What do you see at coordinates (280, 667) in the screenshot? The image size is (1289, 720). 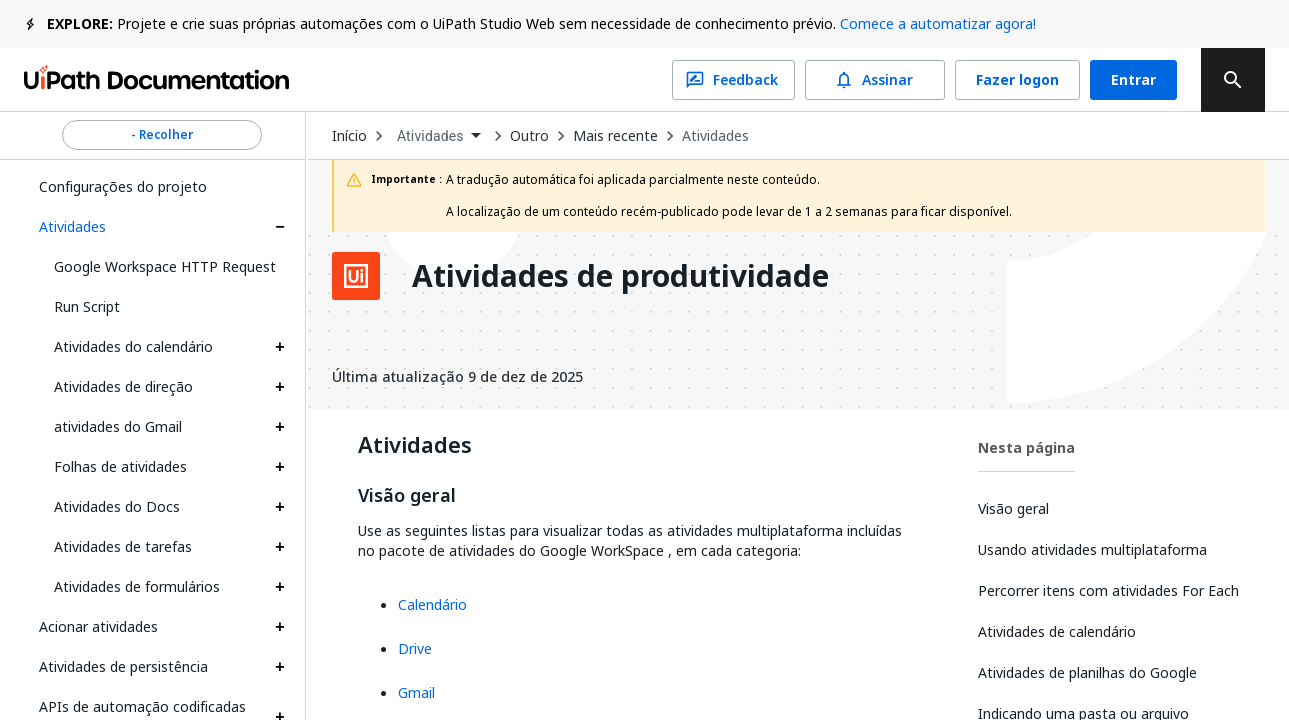 I see `[Expand Atividades de persistência section]` at bounding box center [280, 667].